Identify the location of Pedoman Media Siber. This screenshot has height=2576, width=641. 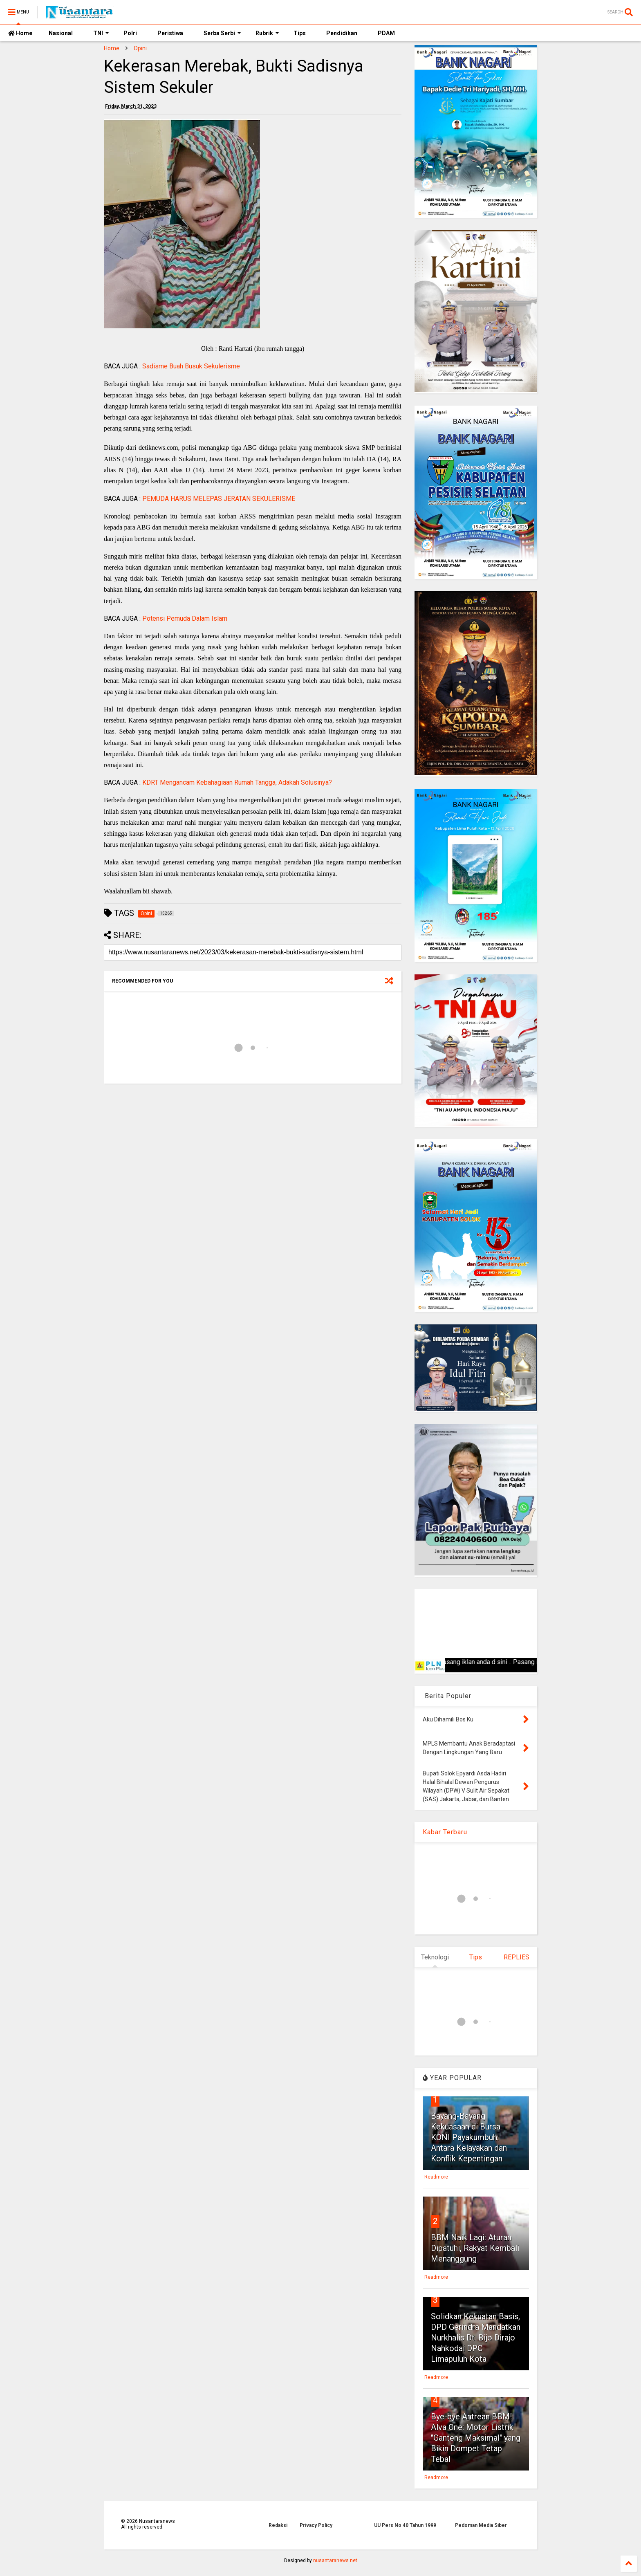
(481, 2525).